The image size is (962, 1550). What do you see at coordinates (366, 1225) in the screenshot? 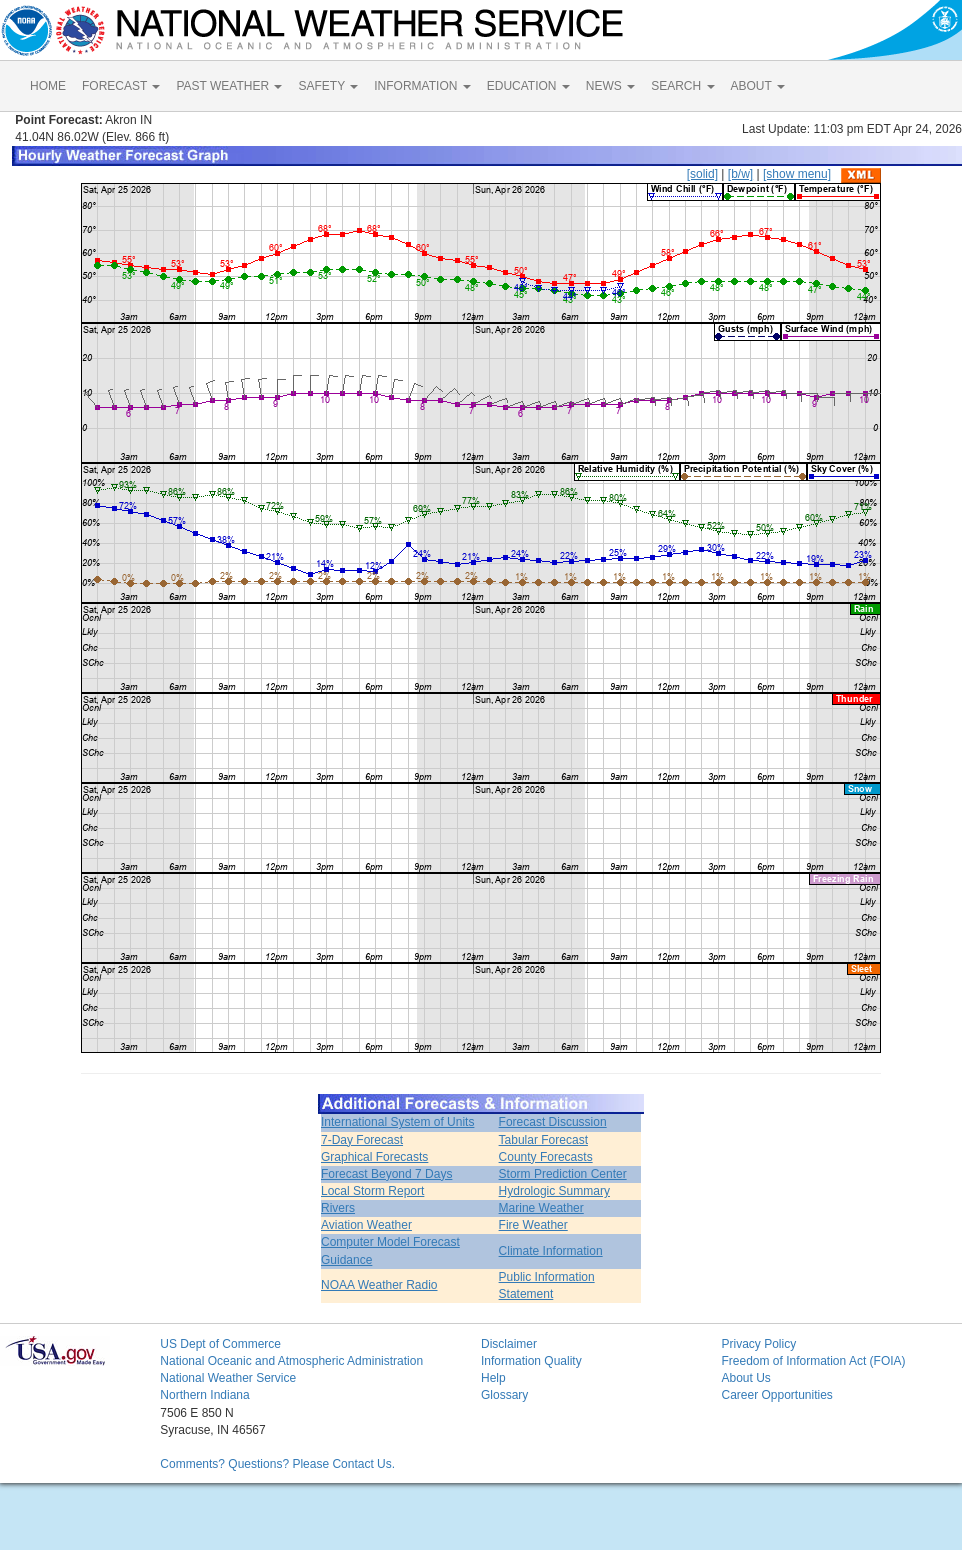
I see `Aviation Weather` at bounding box center [366, 1225].